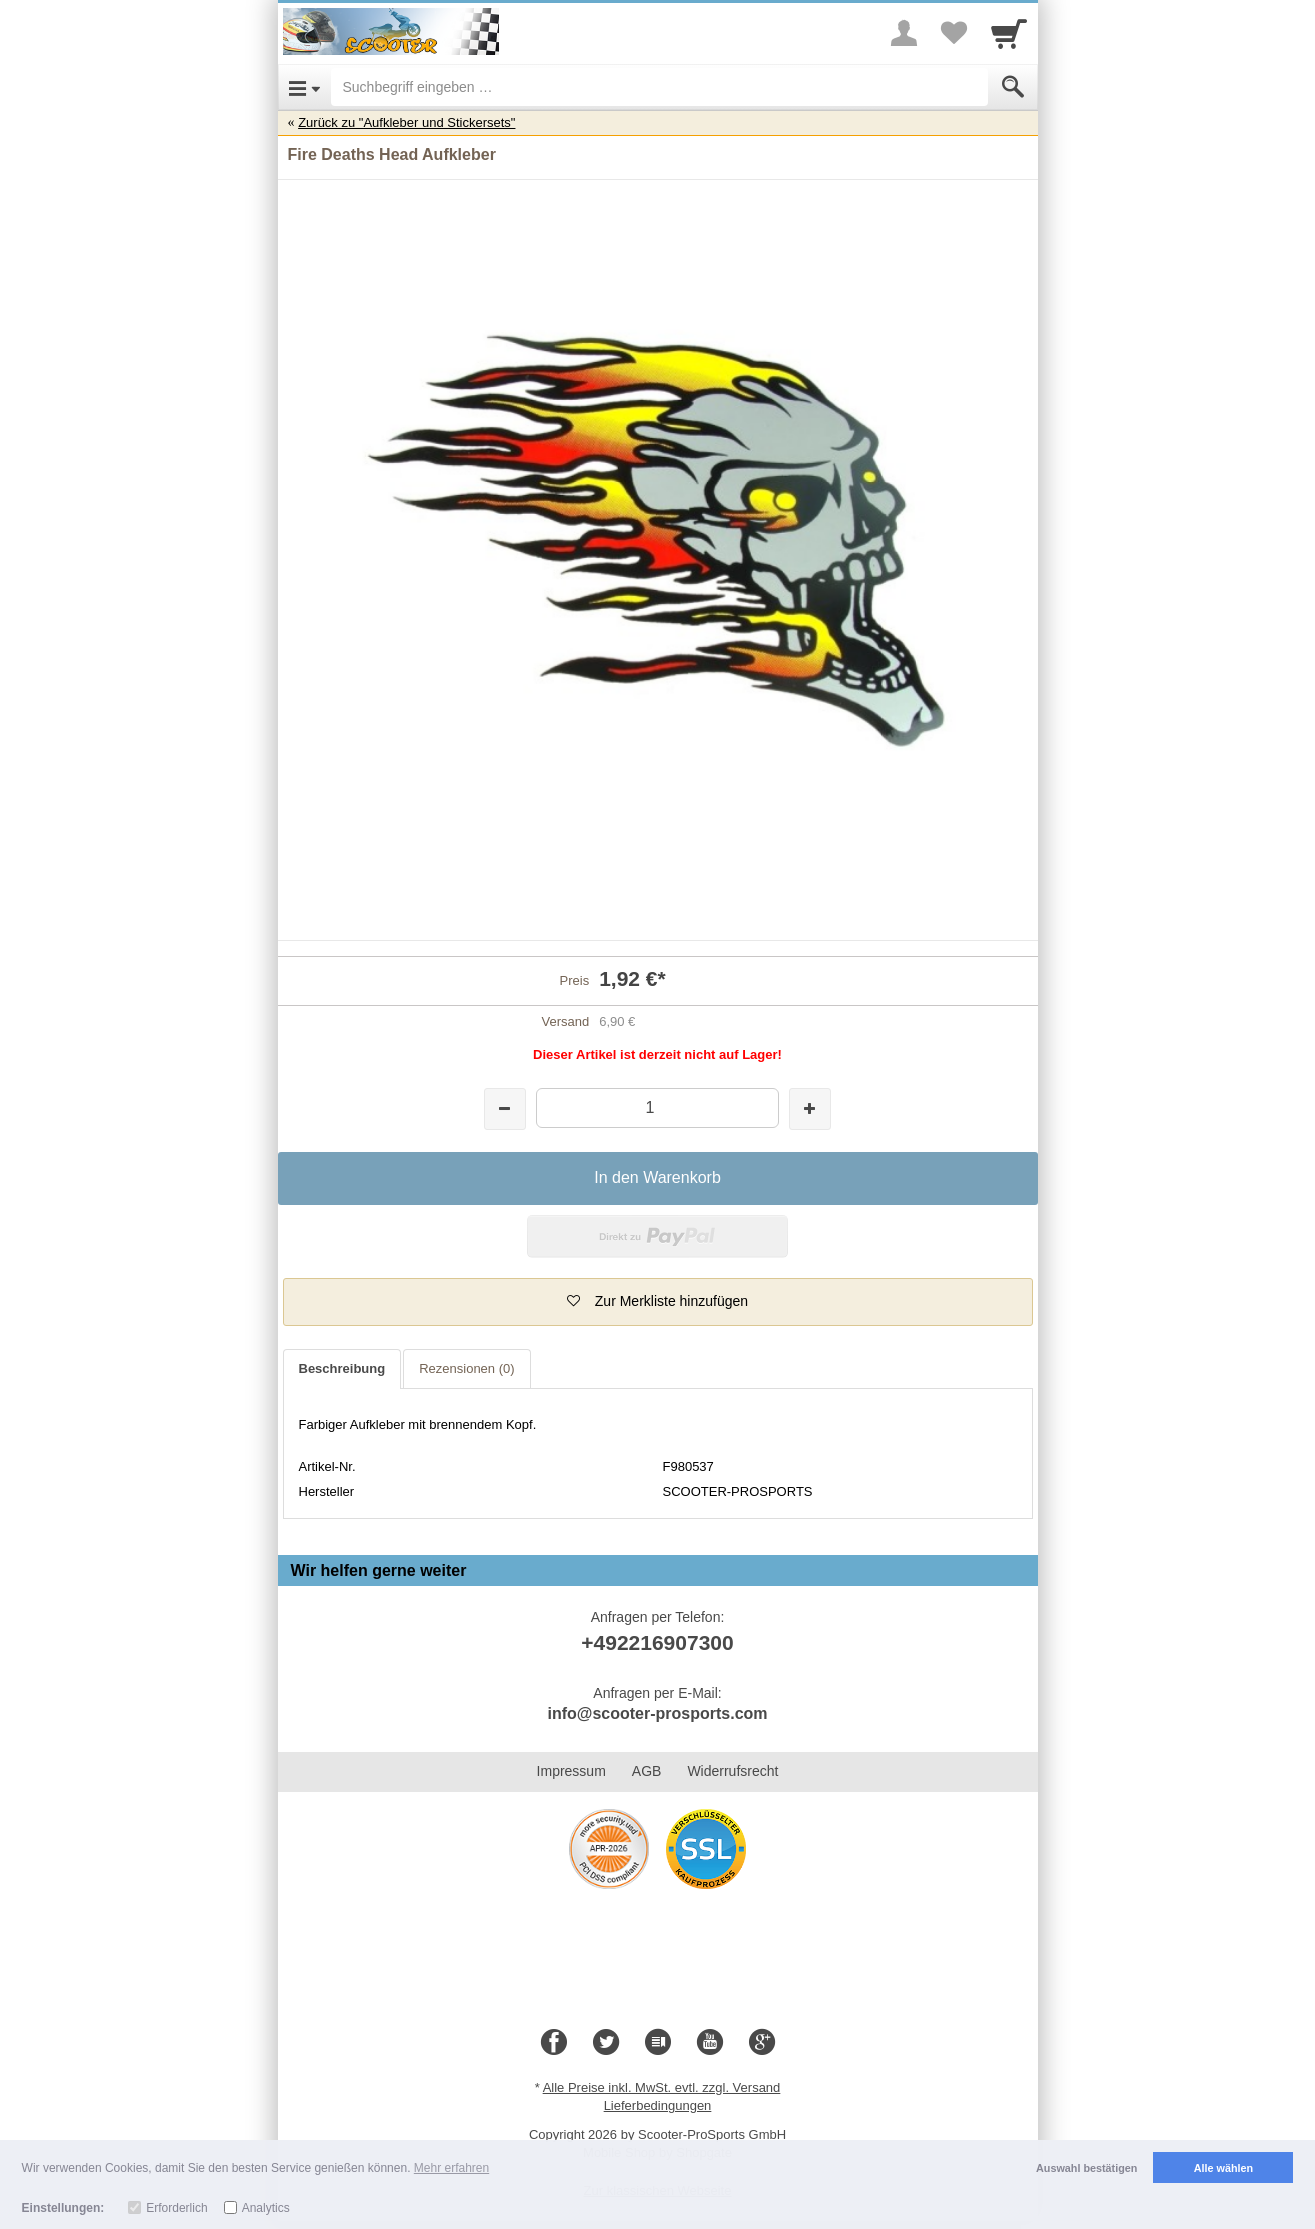  I want to click on [Cart], so click(1009, 33).